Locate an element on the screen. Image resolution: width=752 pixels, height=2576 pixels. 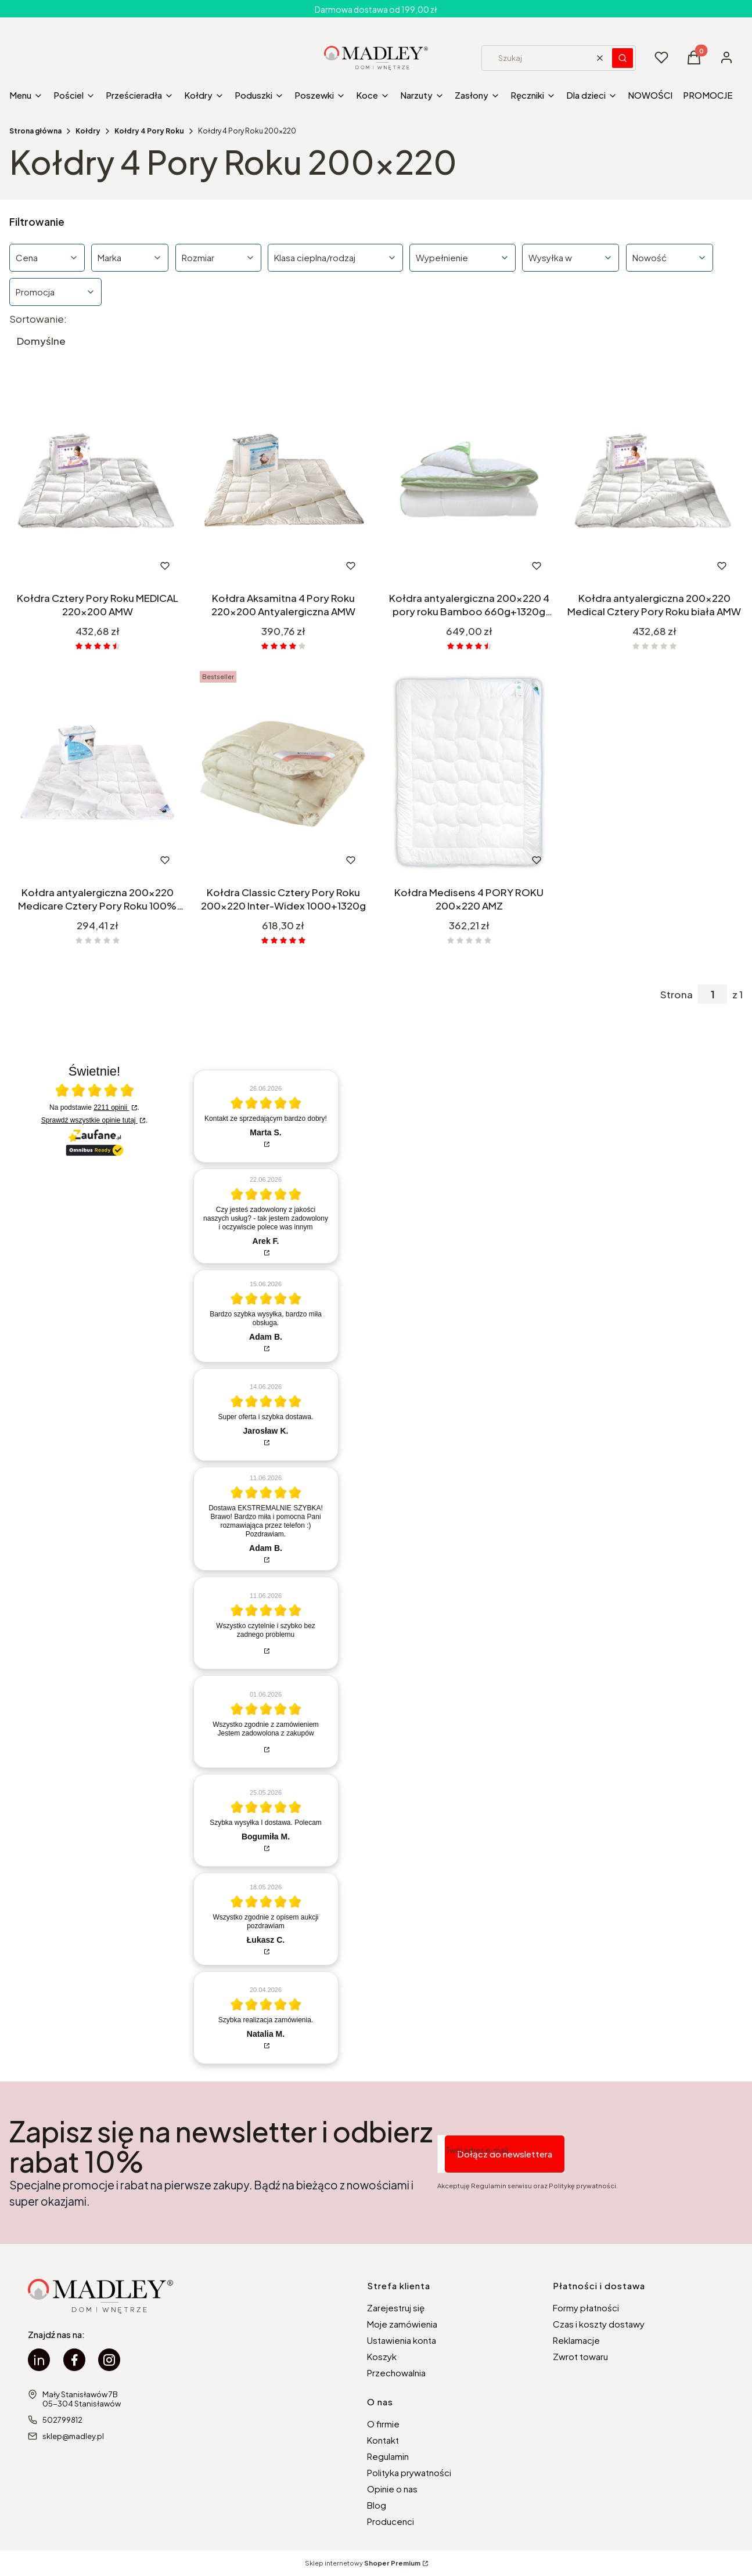
Sortowanie: is located at coordinates (38, 318).